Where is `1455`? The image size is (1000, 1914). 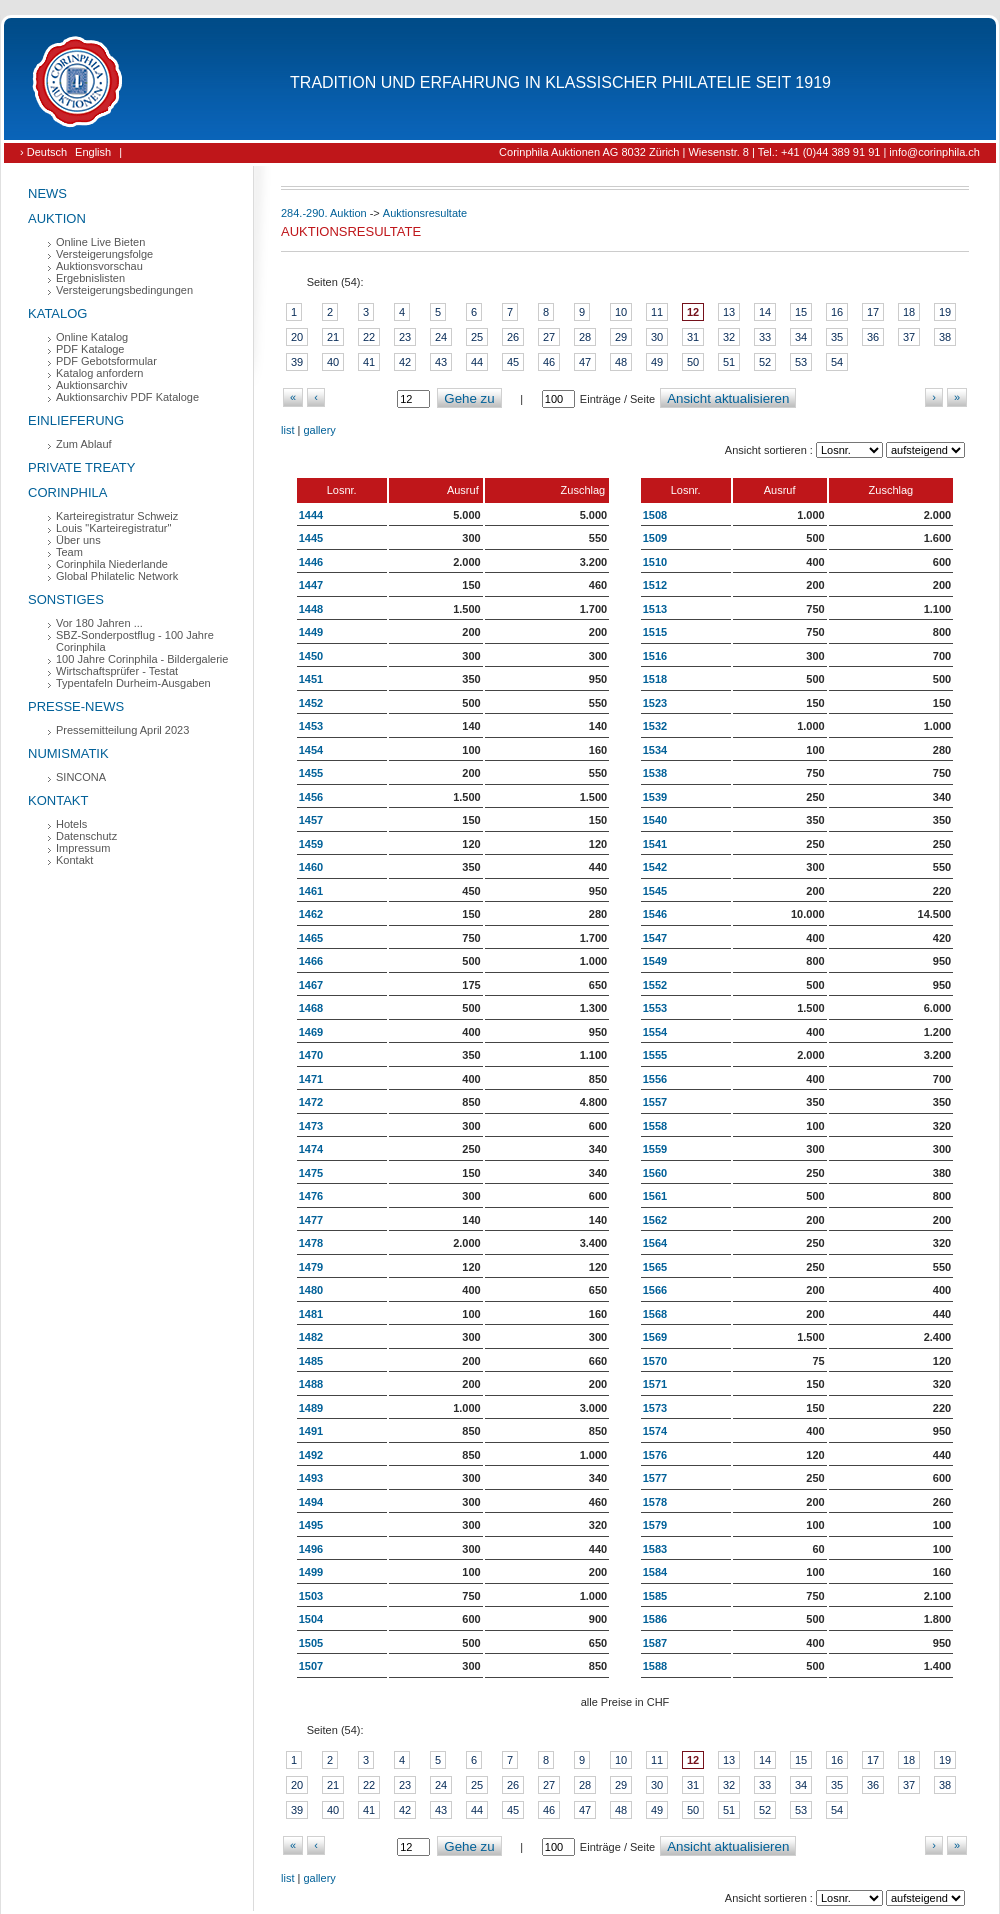
1455 is located at coordinates (311, 773).